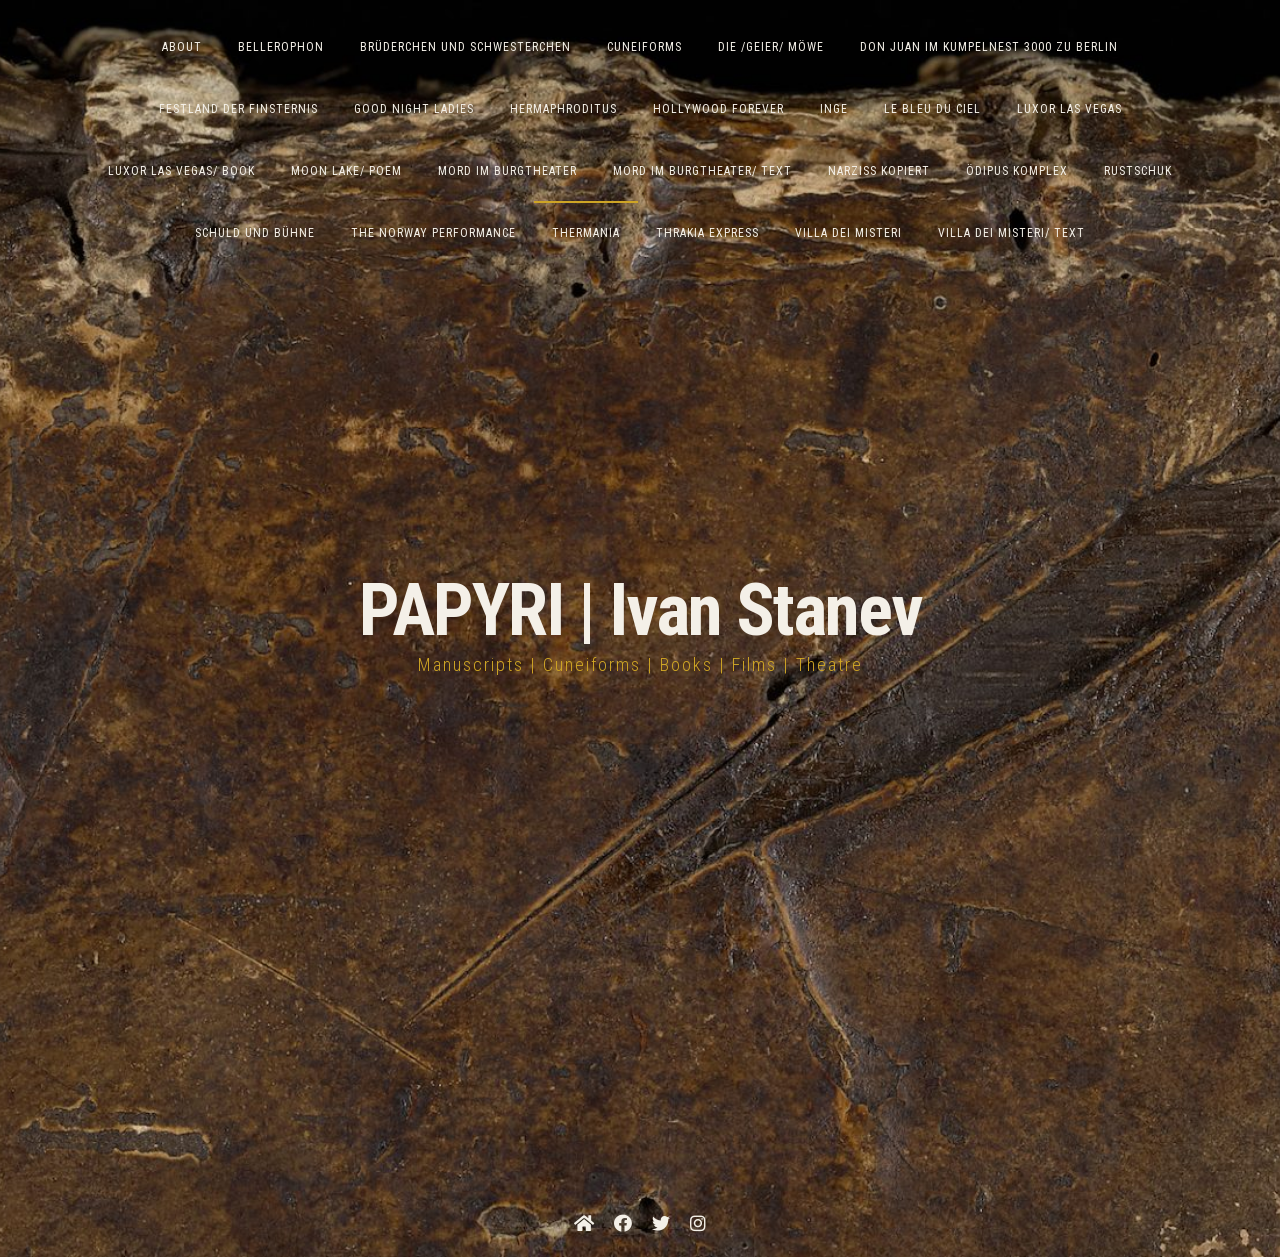 Image resolution: width=1280 pixels, height=1257 pixels. I want to click on Hollywood Forever, so click(718, 109).